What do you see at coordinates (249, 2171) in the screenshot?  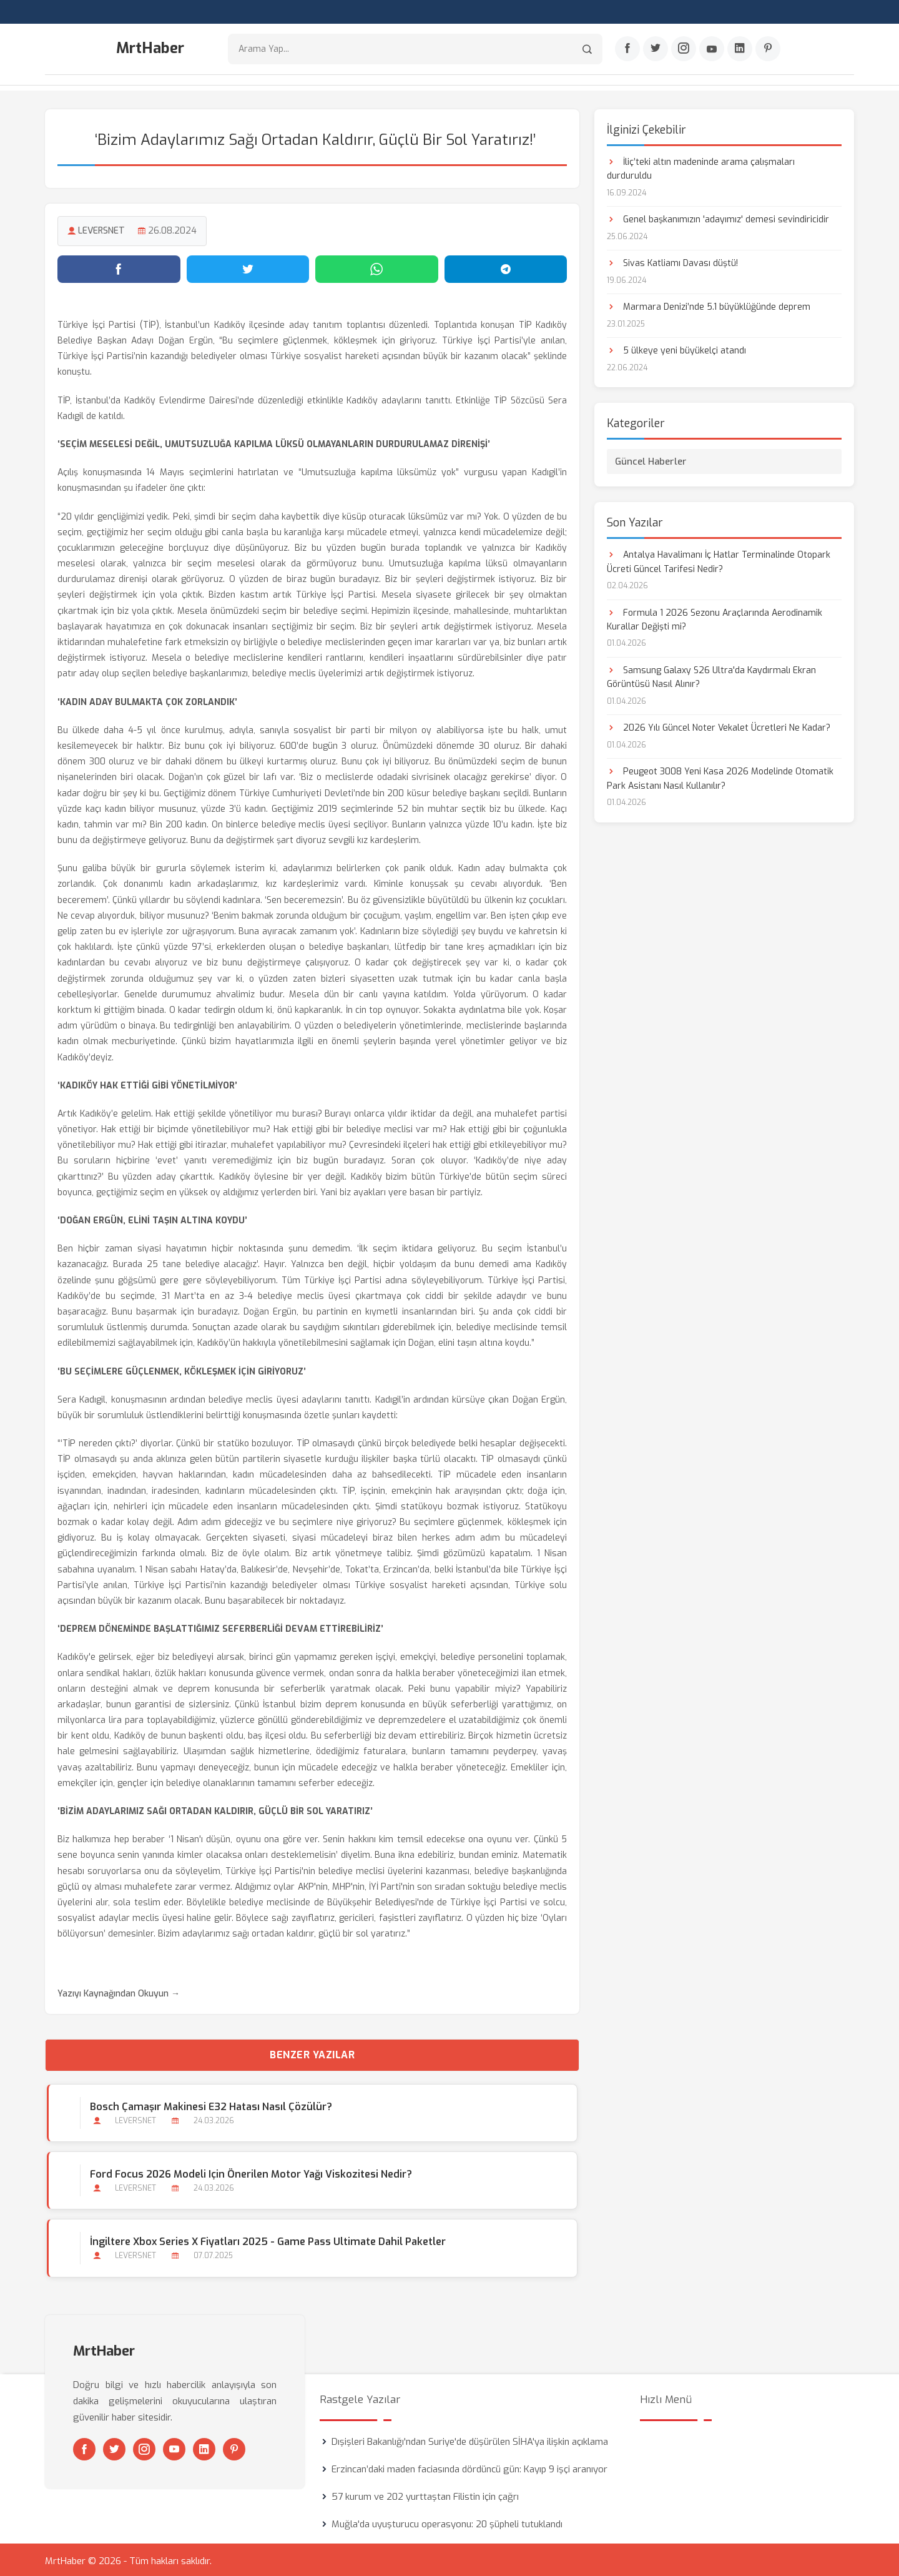 I see `Ford Focus 2026 Modeli için Önerilen Motor Yağı Viskozitesi Nedir?` at bounding box center [249, 2171].